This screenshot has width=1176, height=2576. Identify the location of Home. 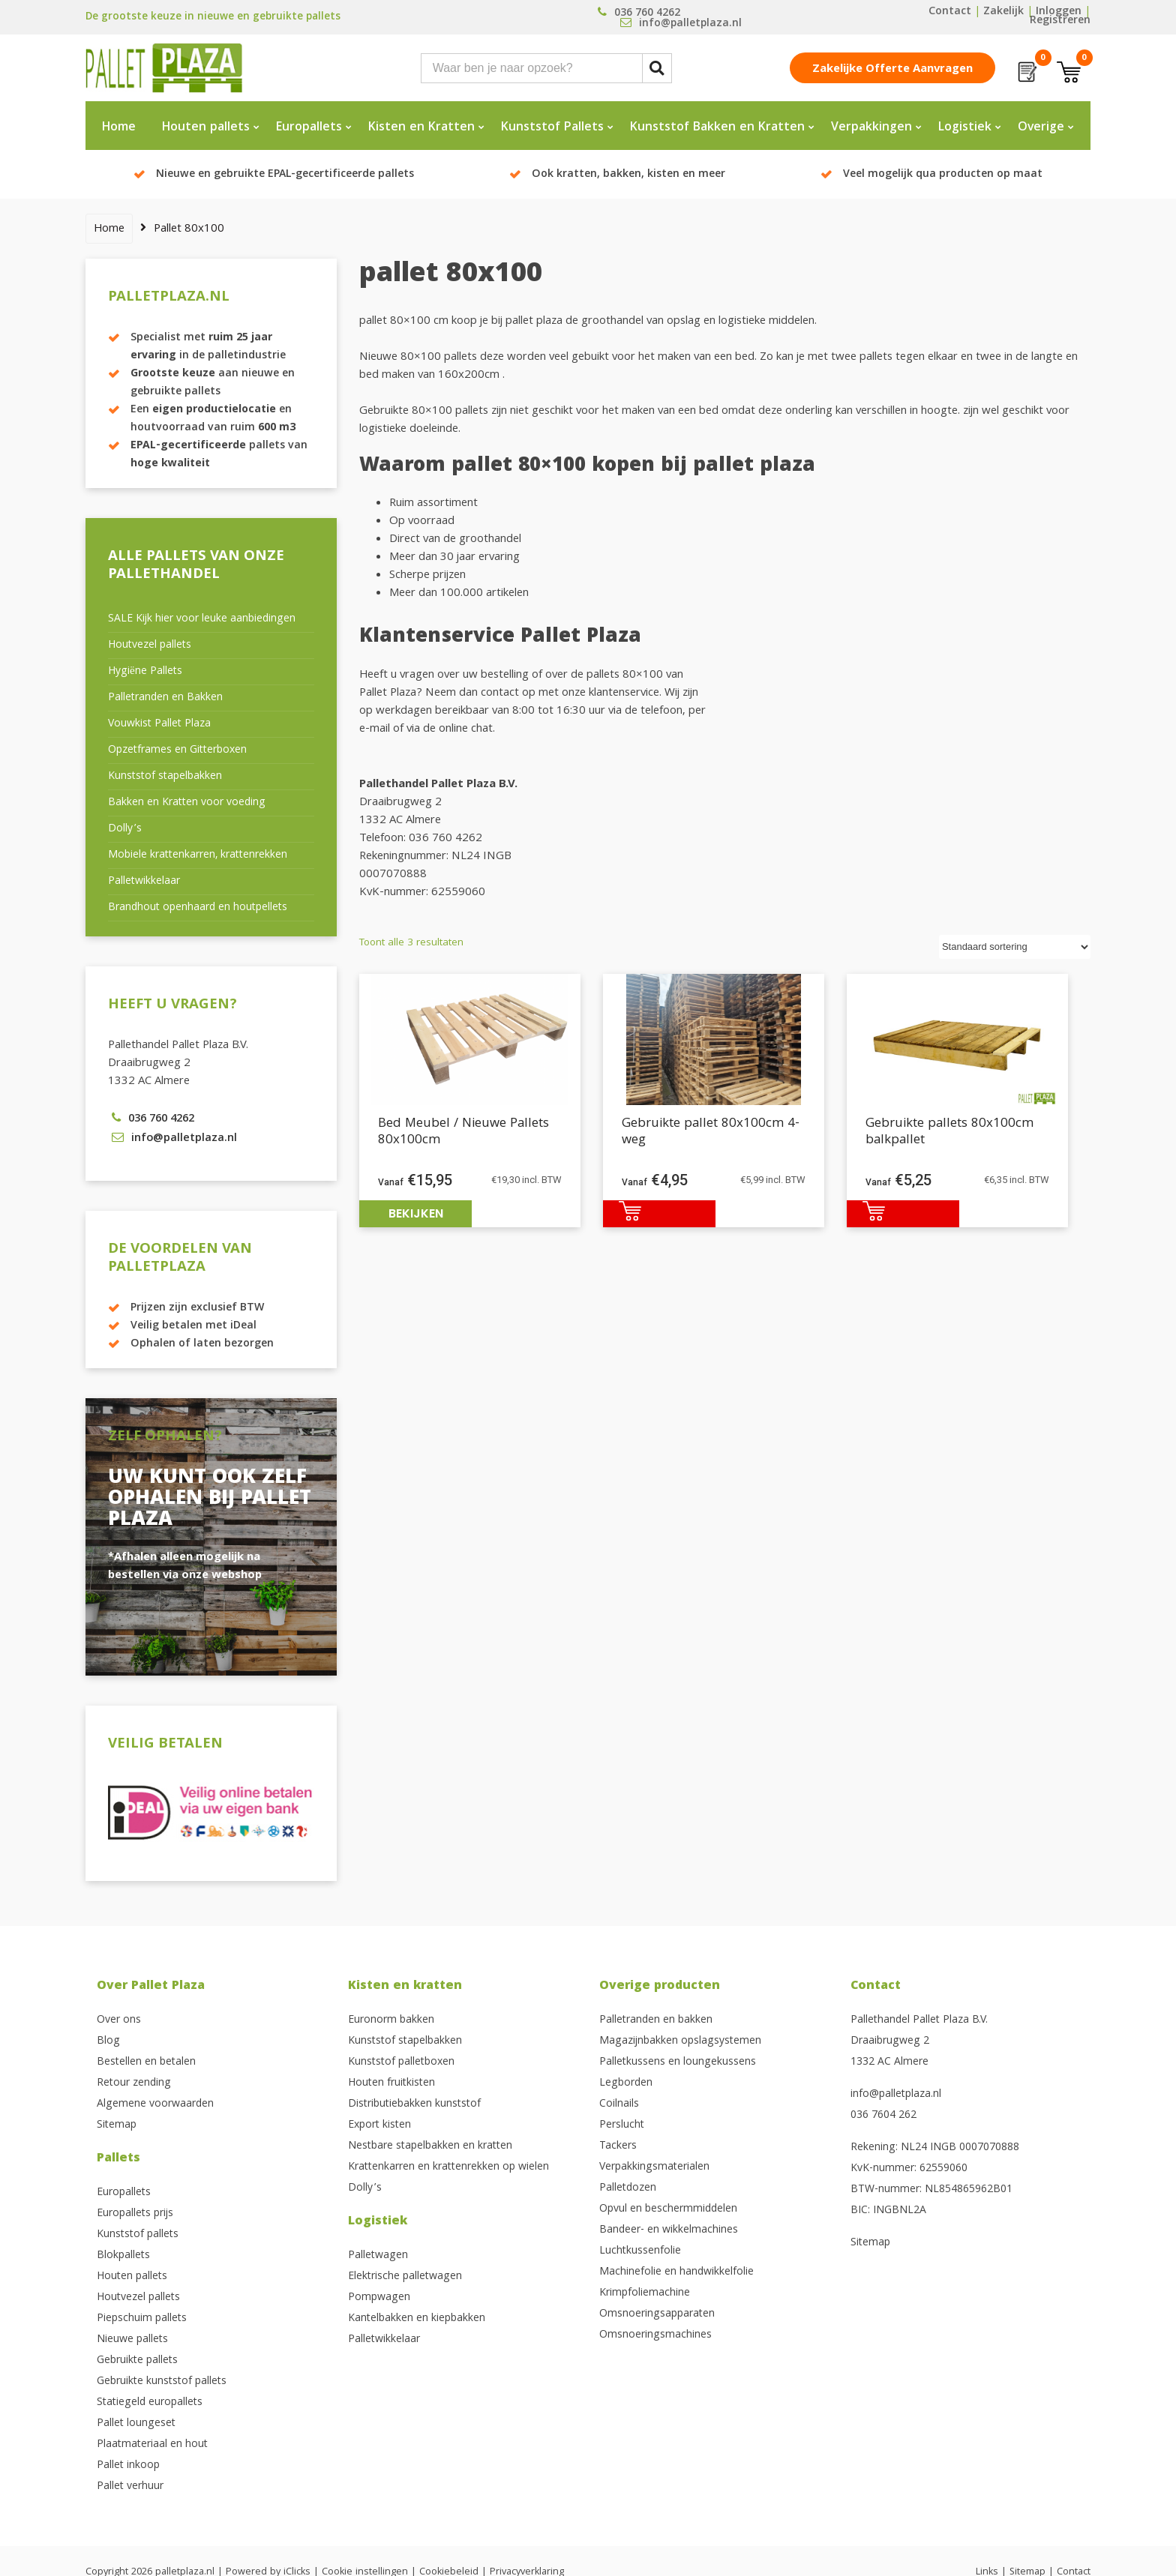
(119, 128).